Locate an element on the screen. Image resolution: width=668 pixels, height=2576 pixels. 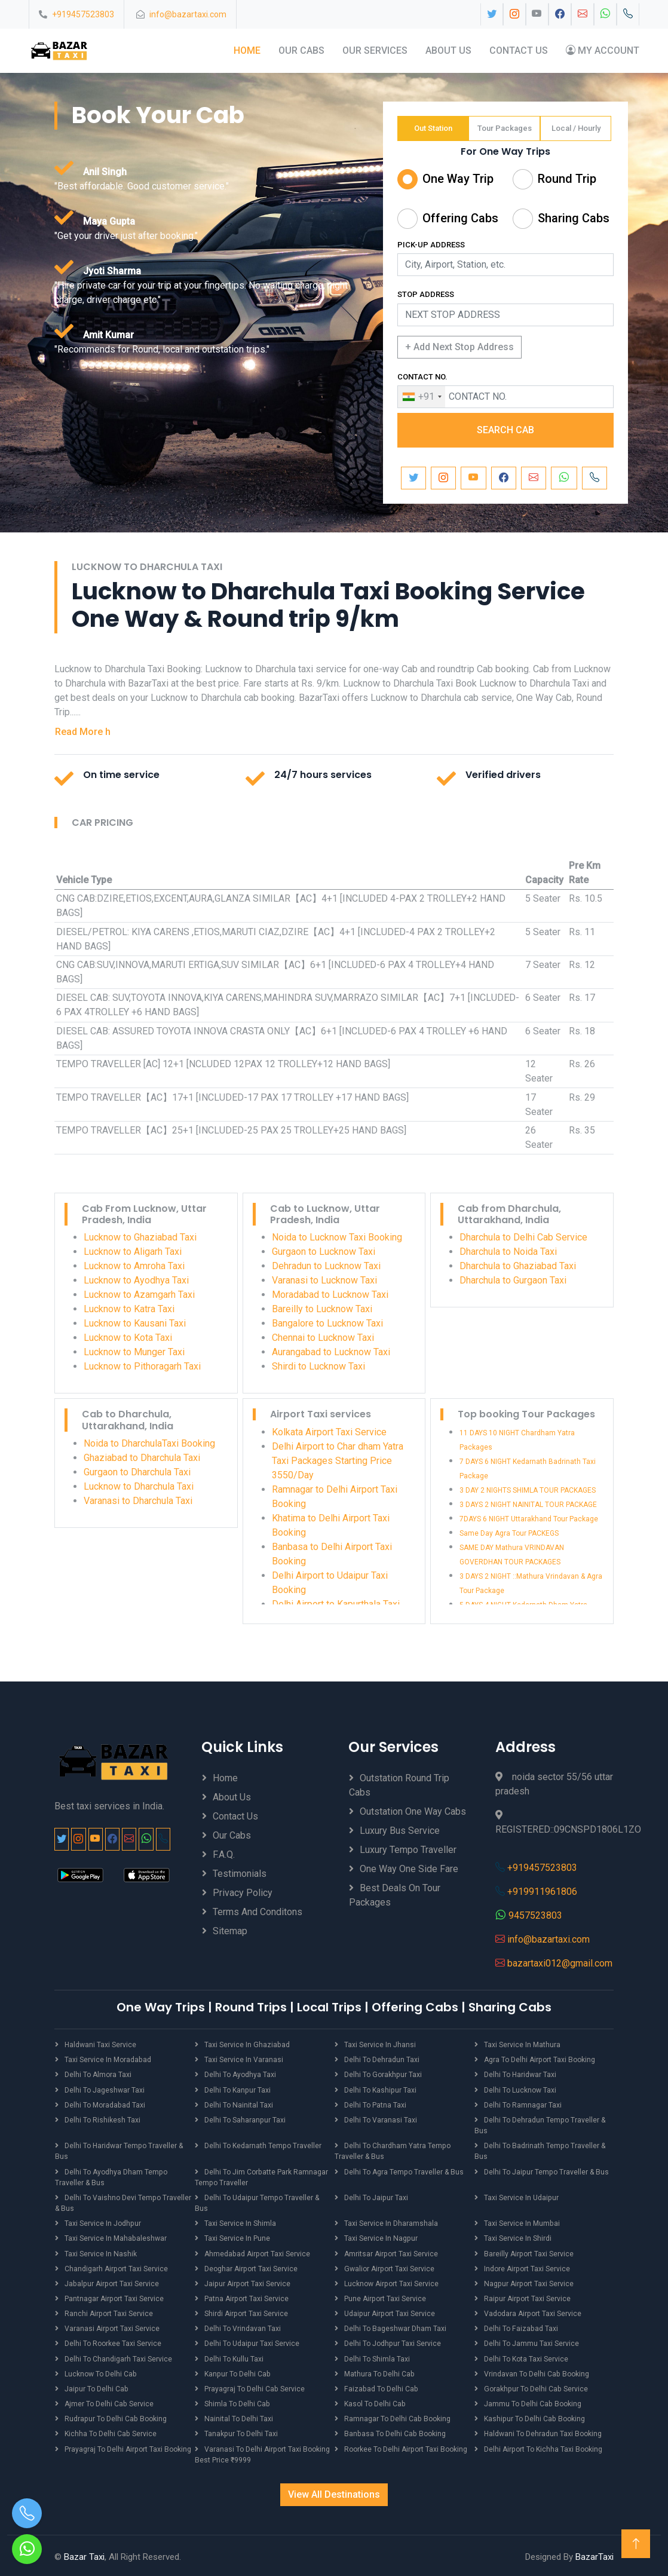
Delhi to Rishikesh Taxi is located at coordinates (102, 2119).